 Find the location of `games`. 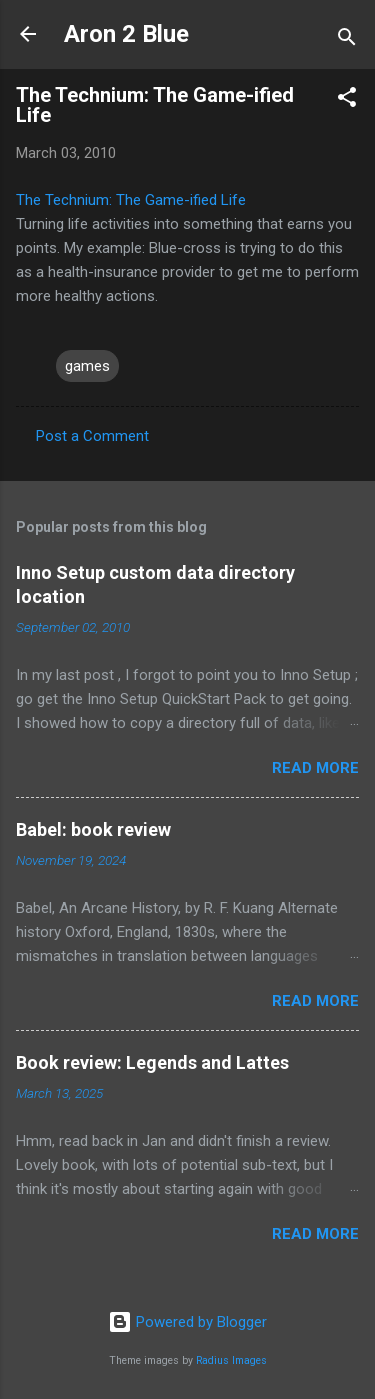

games is located at coordinates (87, 366).